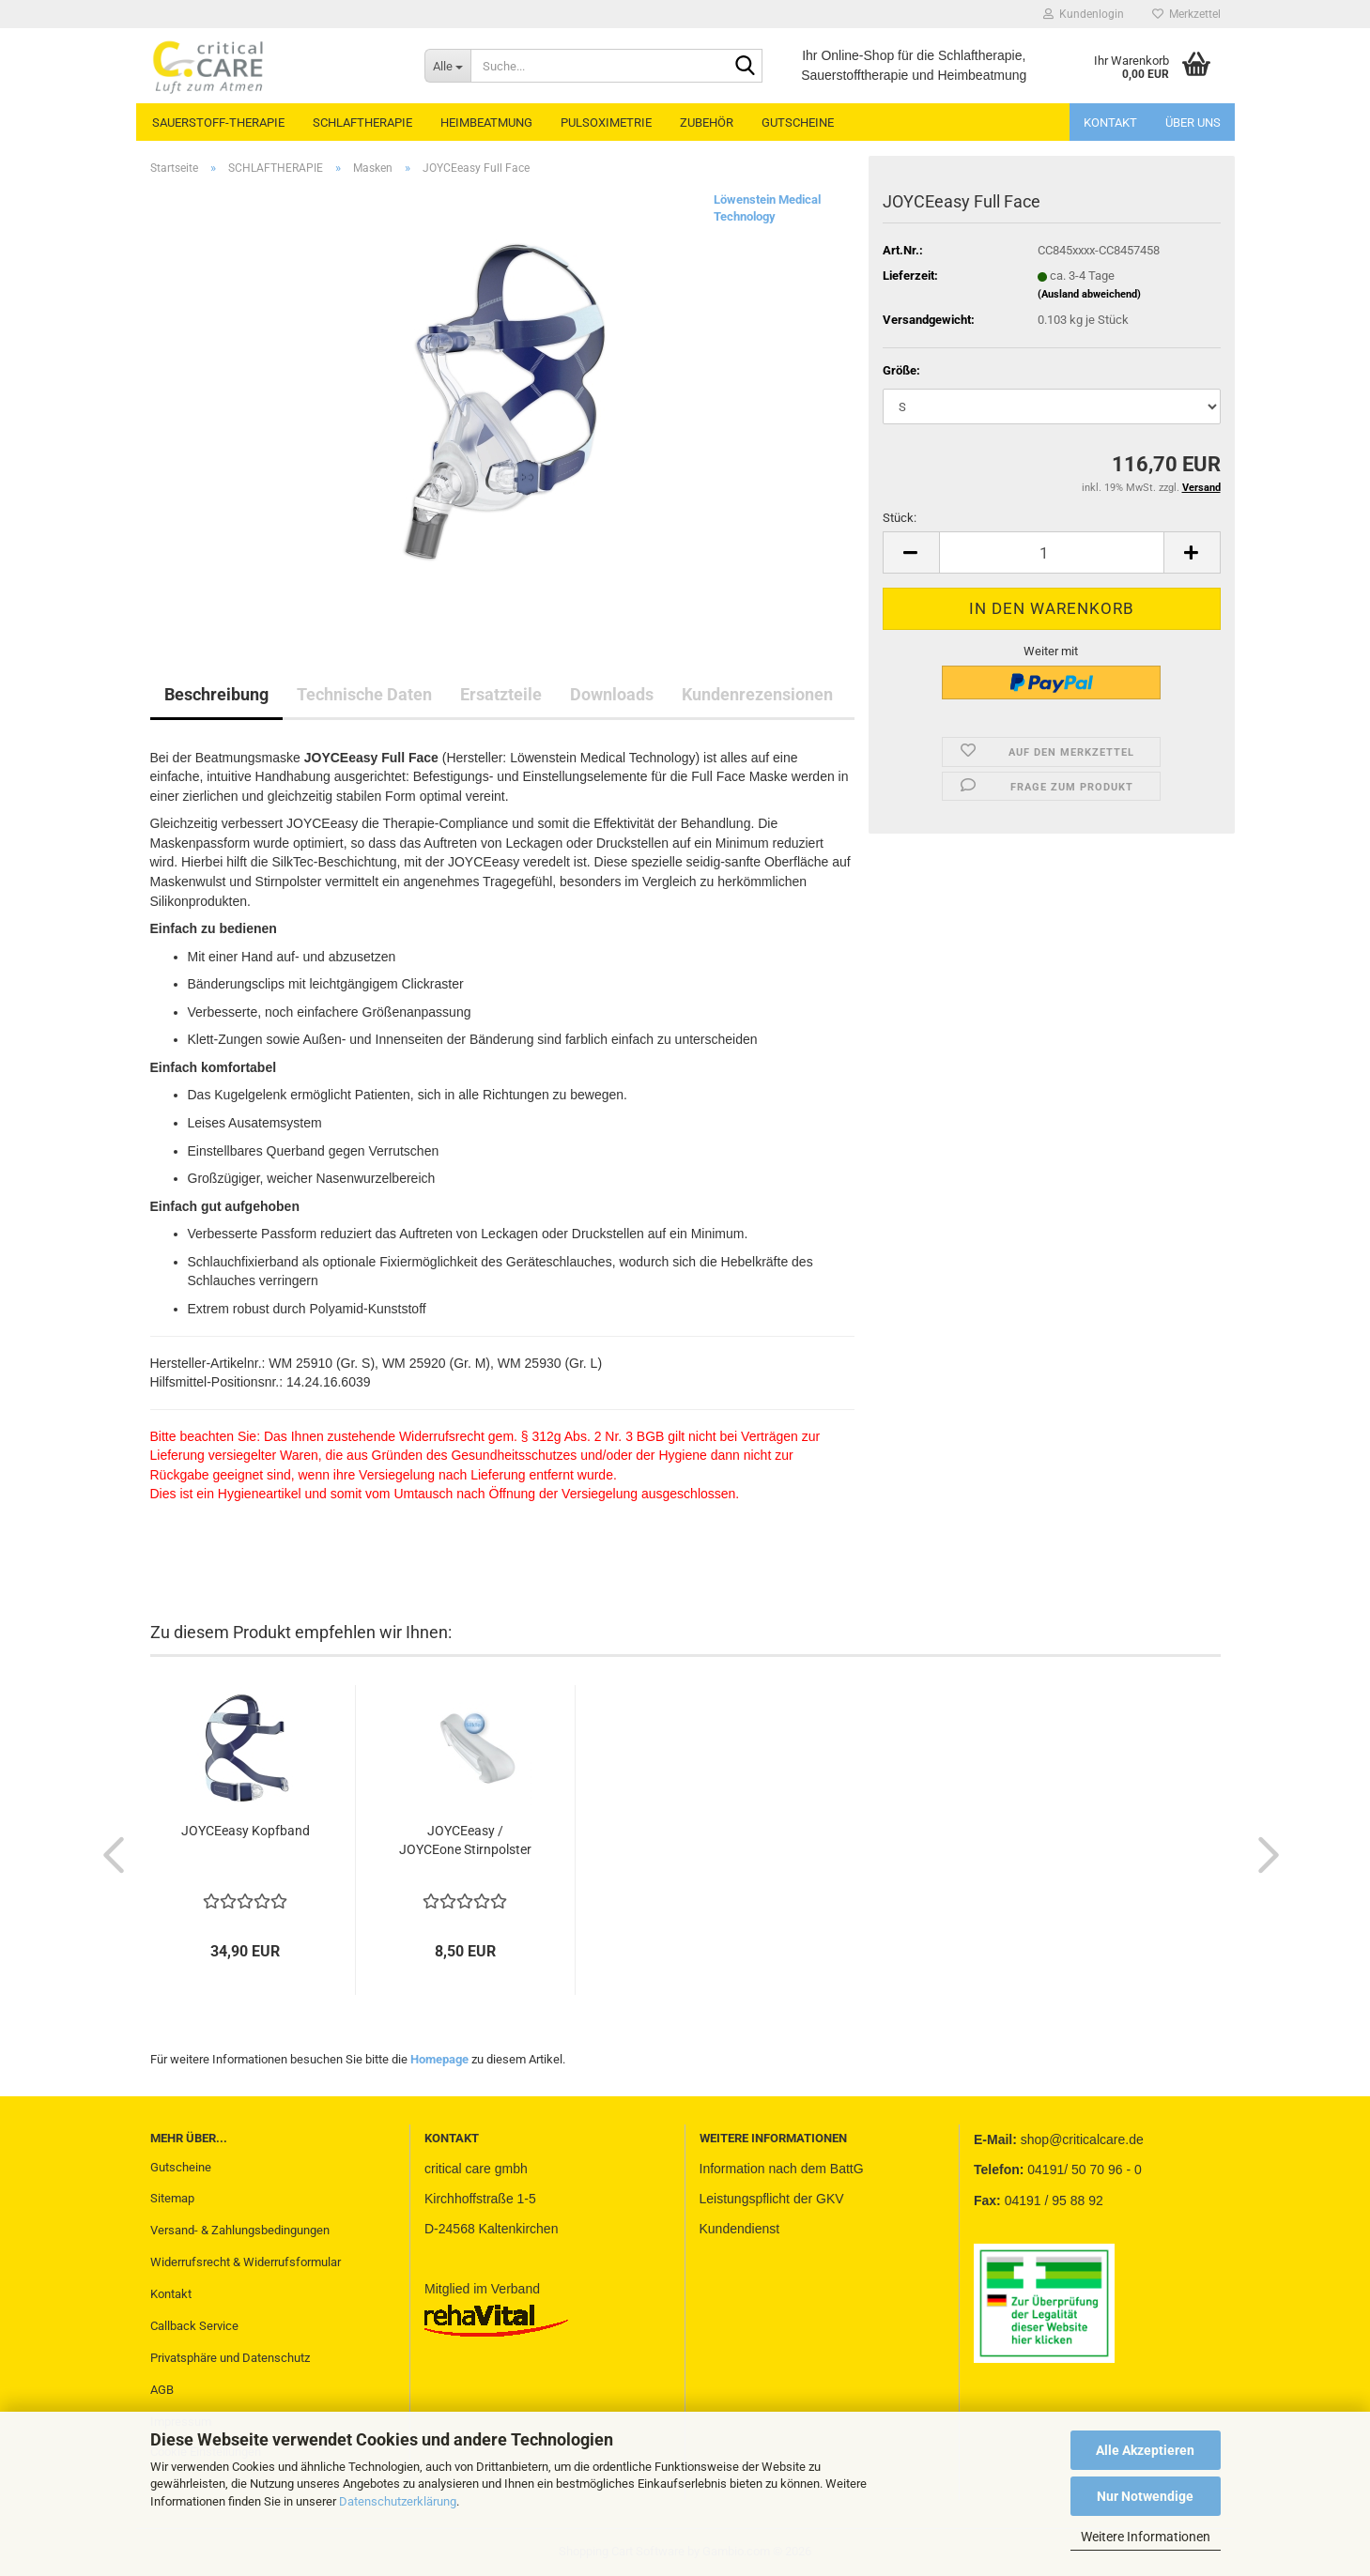  I want to click on PULSOXIMETRIE, so click(606, 122).